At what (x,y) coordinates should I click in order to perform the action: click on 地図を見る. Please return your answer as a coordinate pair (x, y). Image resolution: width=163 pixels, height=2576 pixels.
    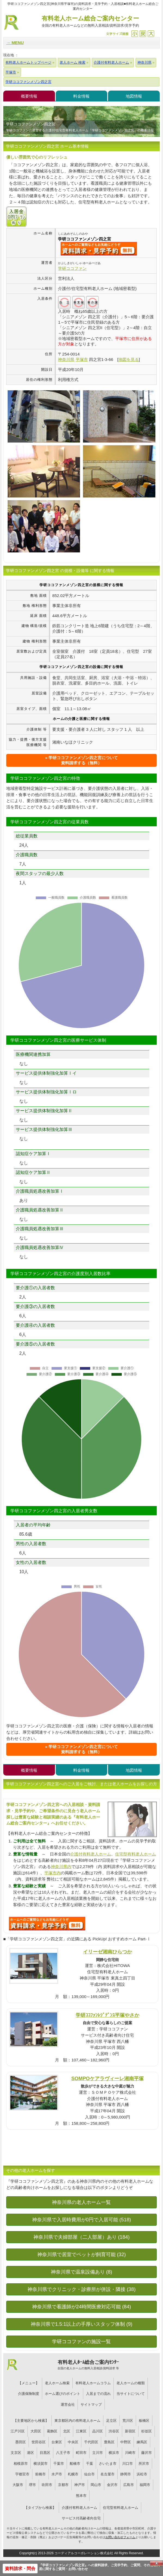
    Looking at the image, I should click on (128, 359).